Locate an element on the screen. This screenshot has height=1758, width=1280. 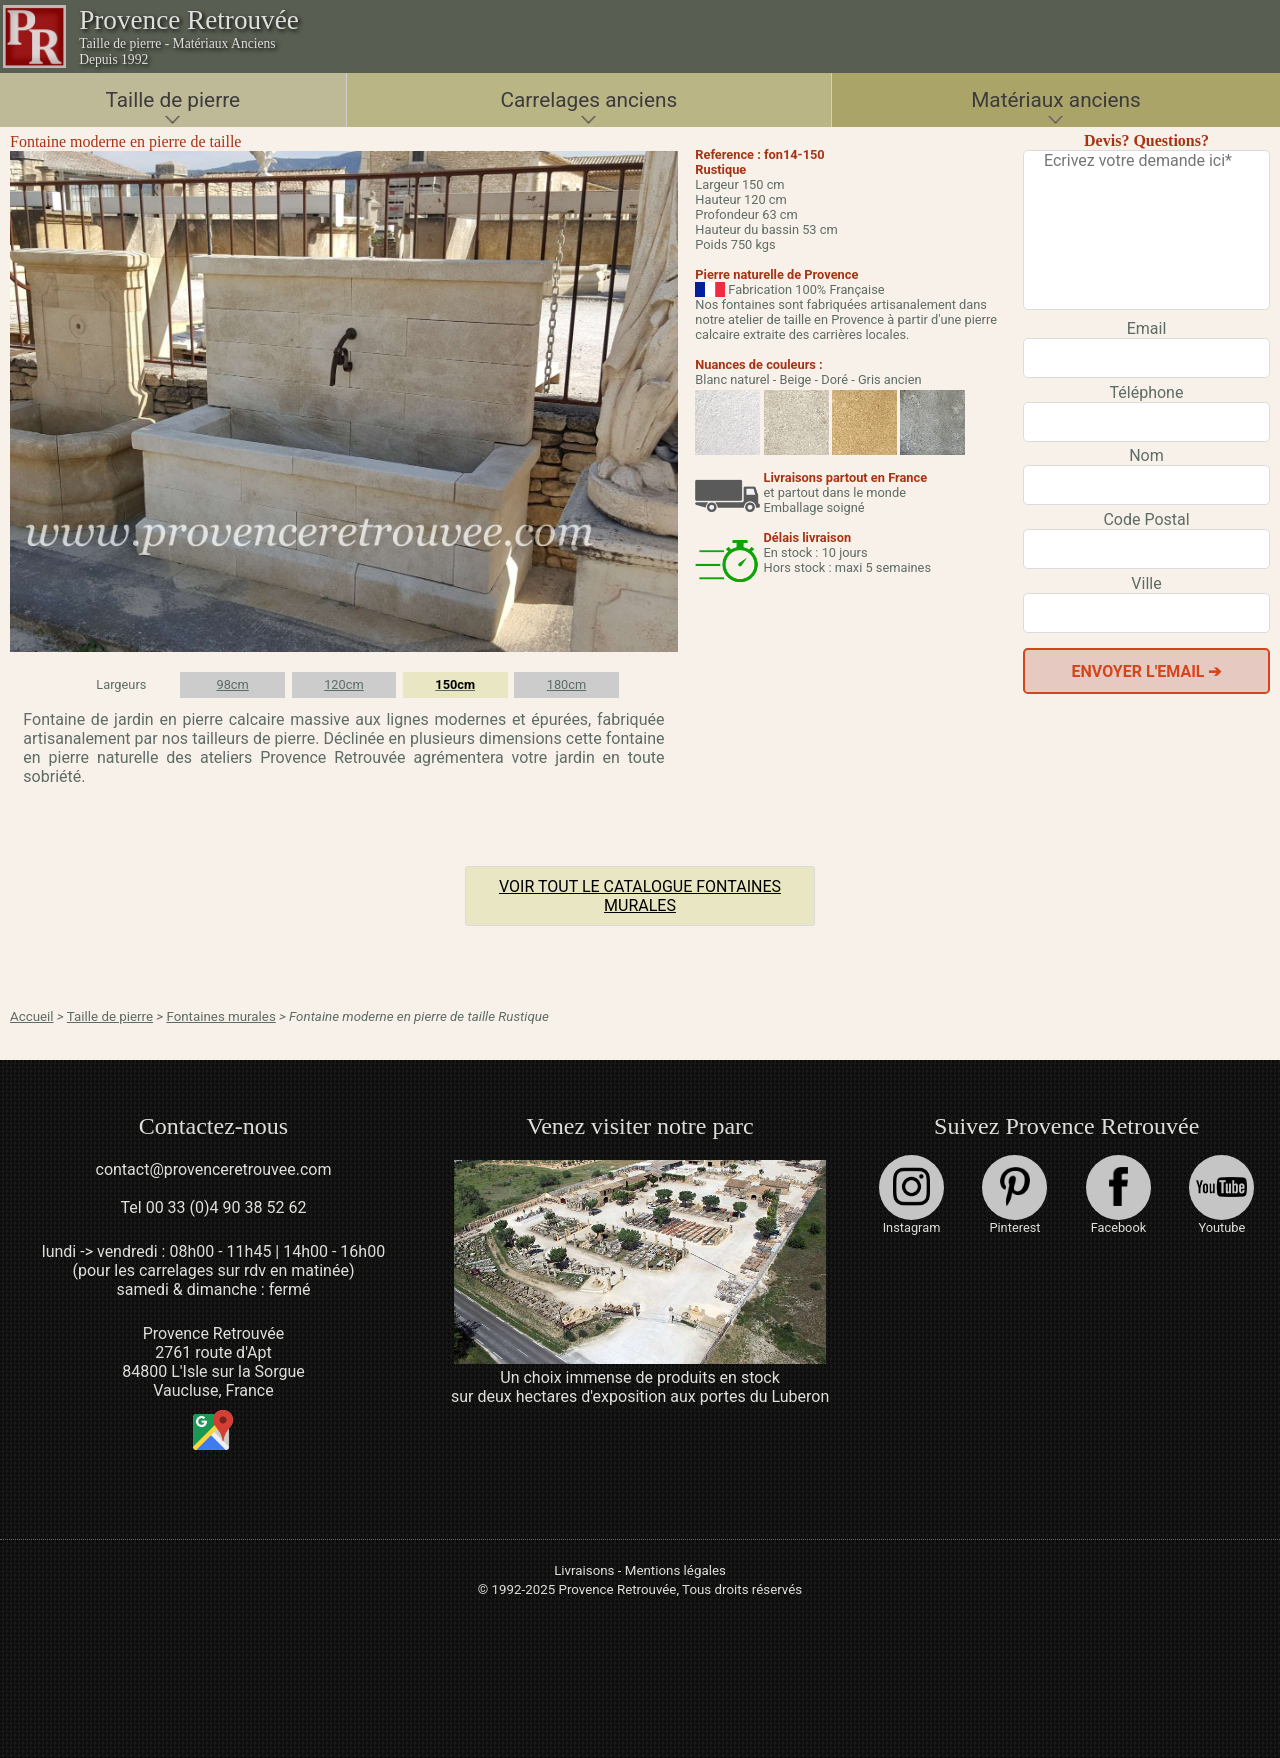
Ville is located at coordinates (1146, 583).